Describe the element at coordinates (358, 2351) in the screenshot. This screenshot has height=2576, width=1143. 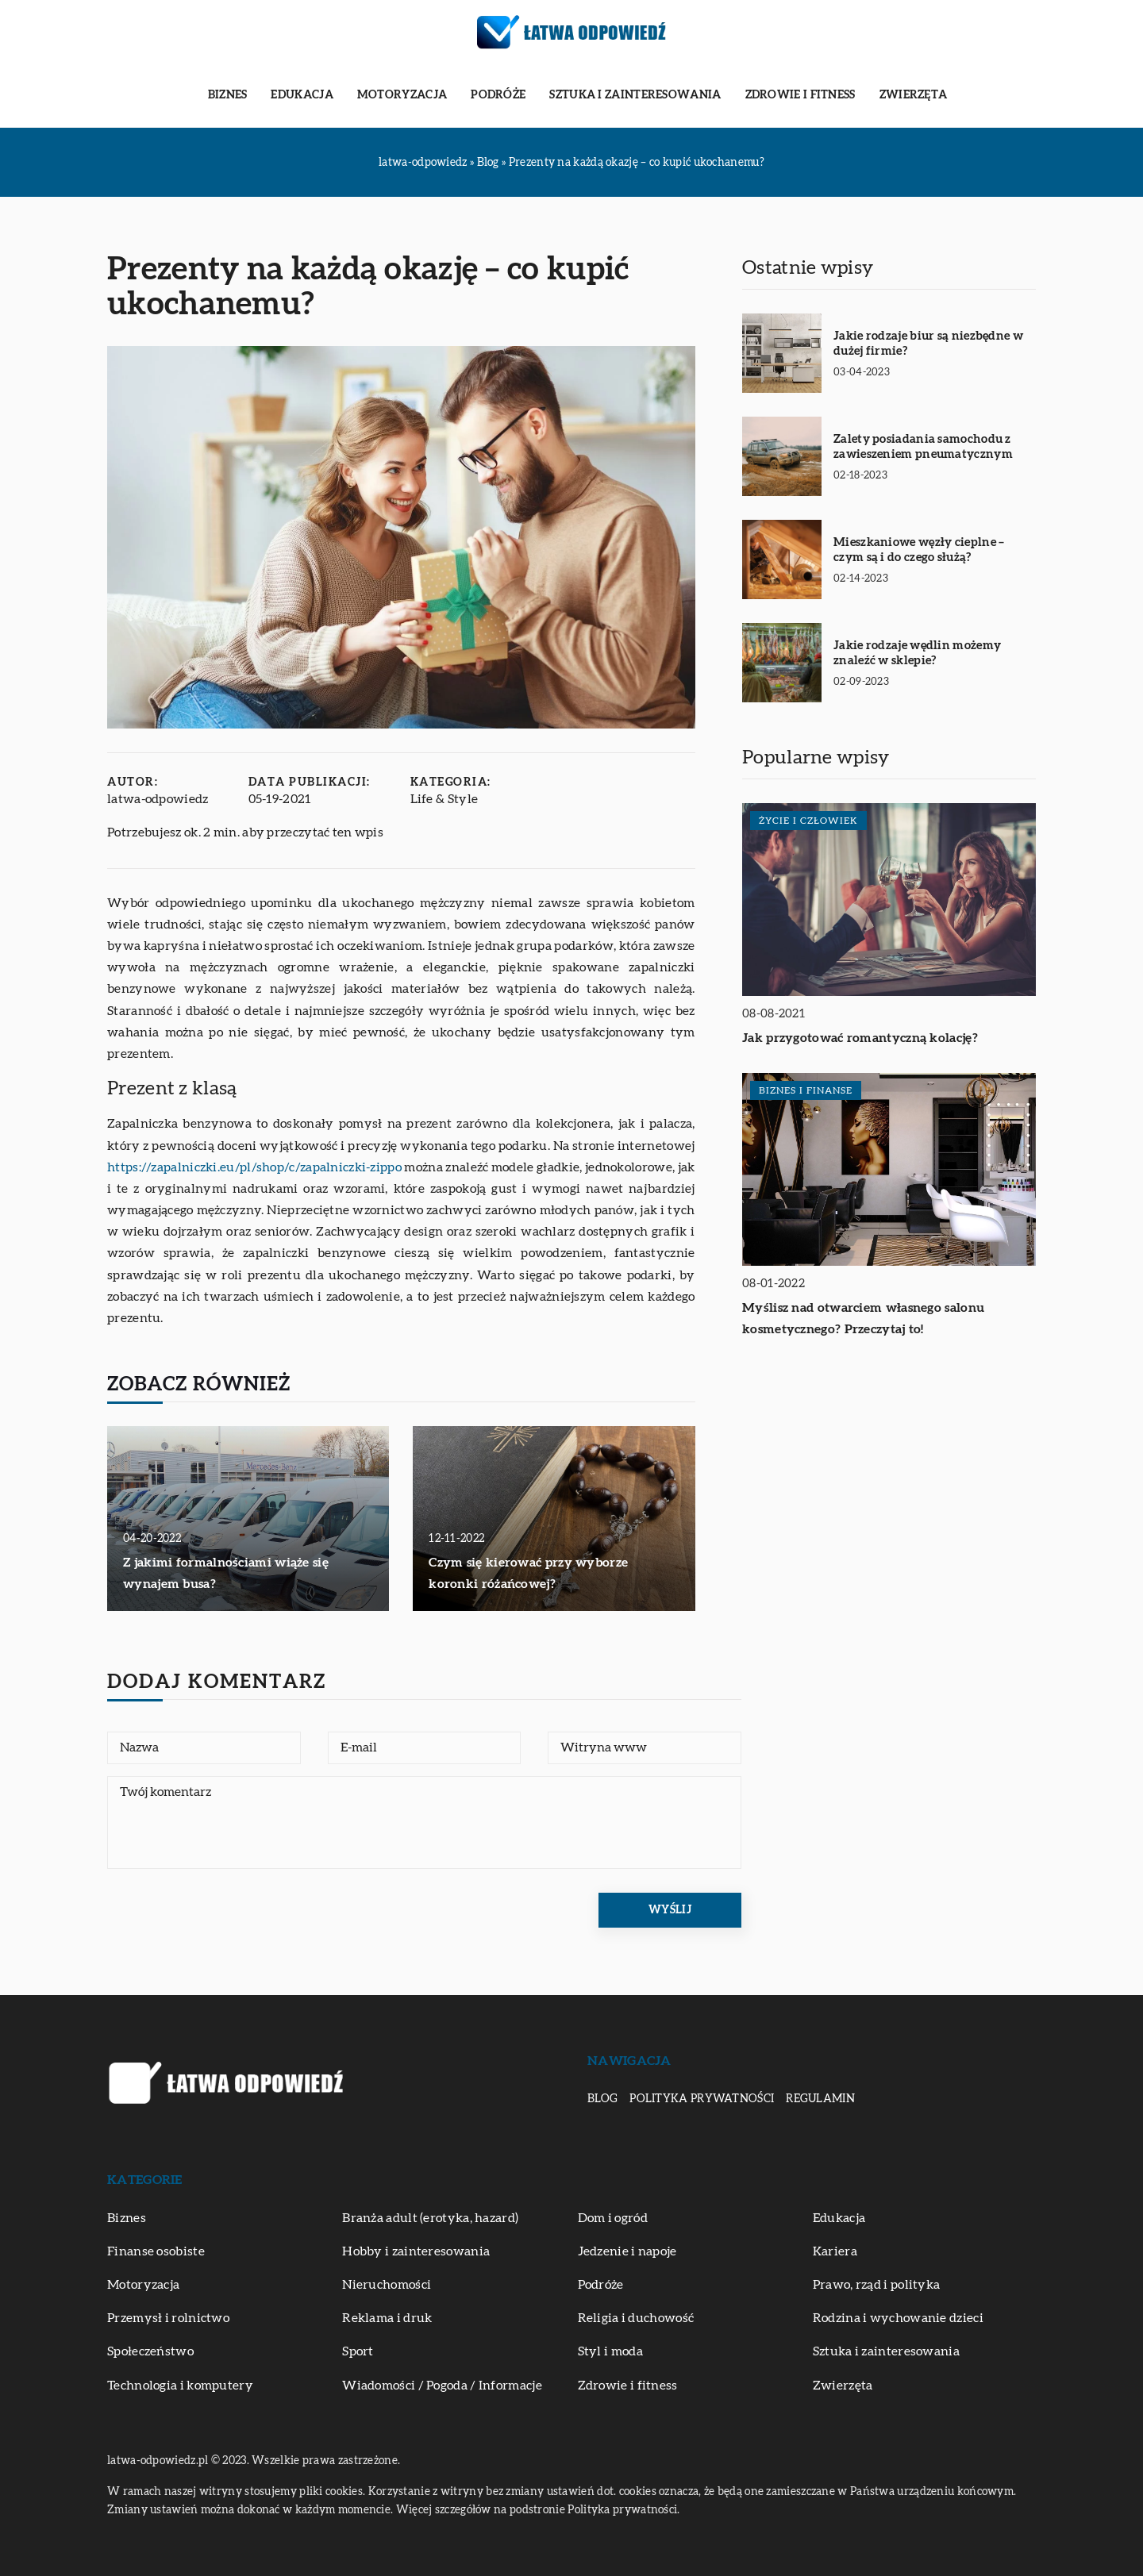
I see `Sport` at that location.